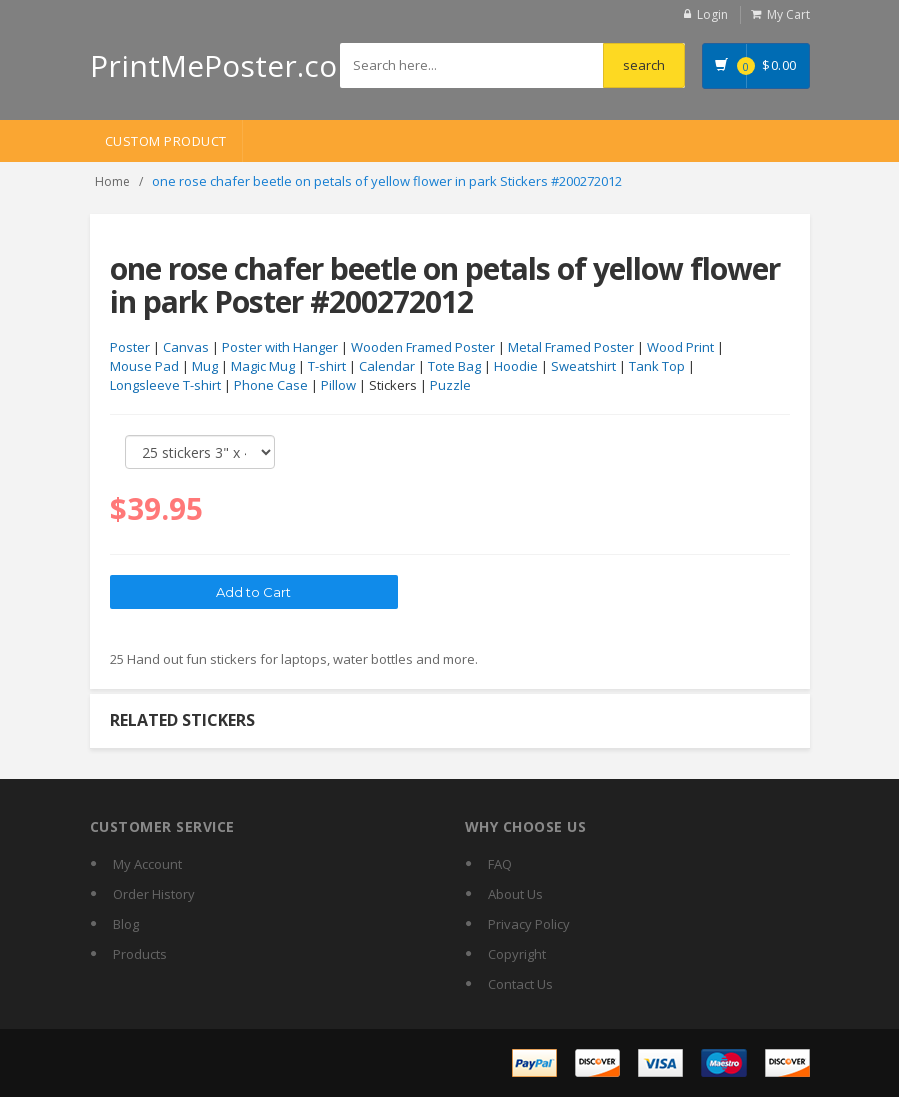 The width and height of the screenshot is (899, 1097). I want to click on Blog, so click(126, 924).